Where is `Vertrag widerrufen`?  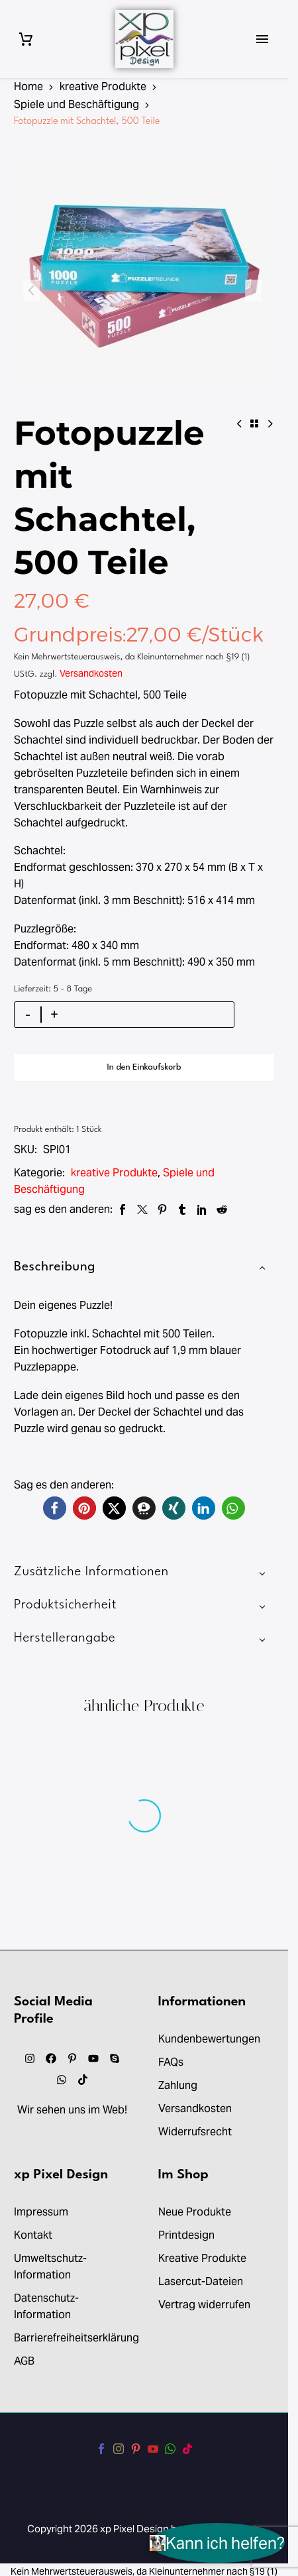
Vertrag widerrufen is located at coordinates (204, 2305).